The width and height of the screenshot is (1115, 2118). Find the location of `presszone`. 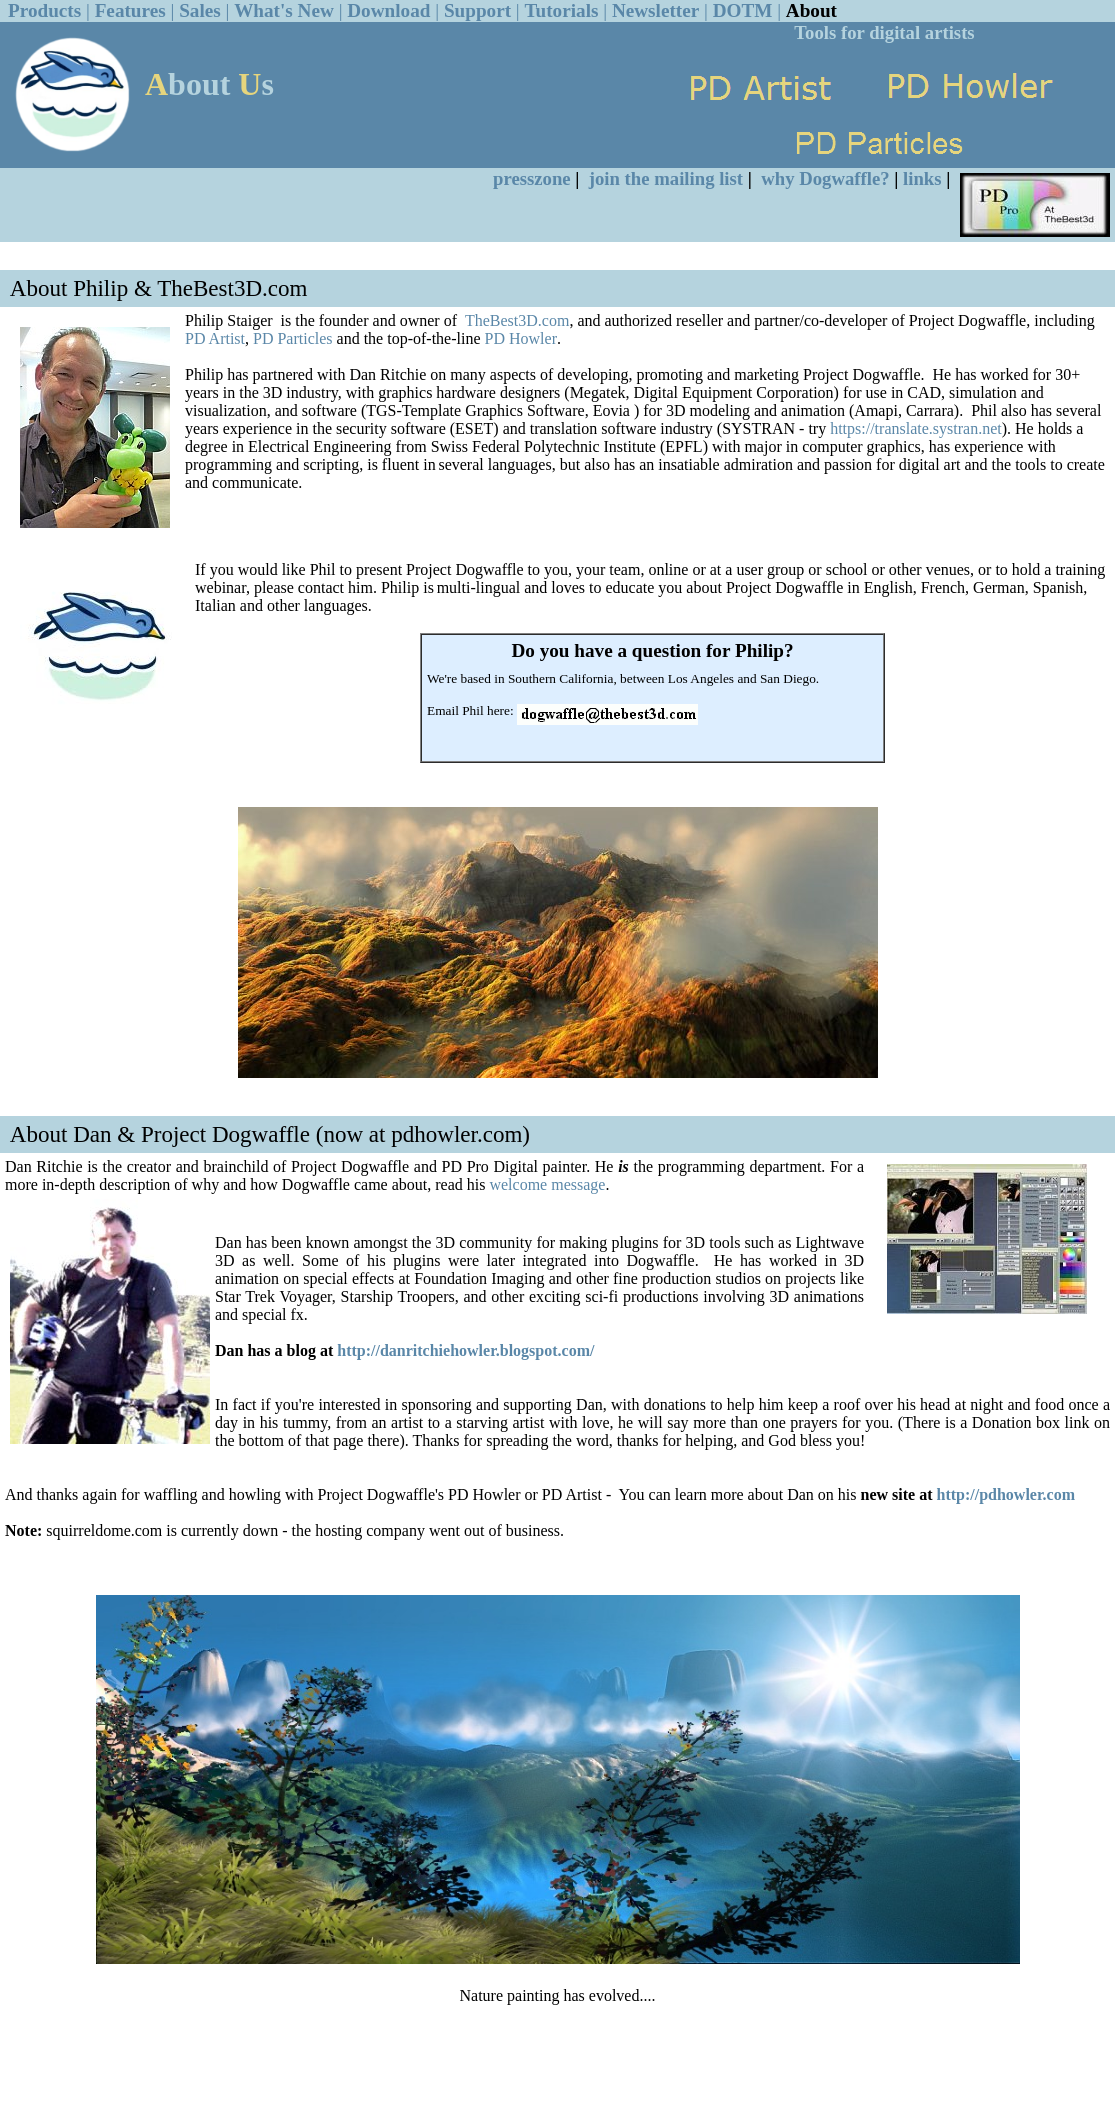

presszone is located at coordinates (532, 178).